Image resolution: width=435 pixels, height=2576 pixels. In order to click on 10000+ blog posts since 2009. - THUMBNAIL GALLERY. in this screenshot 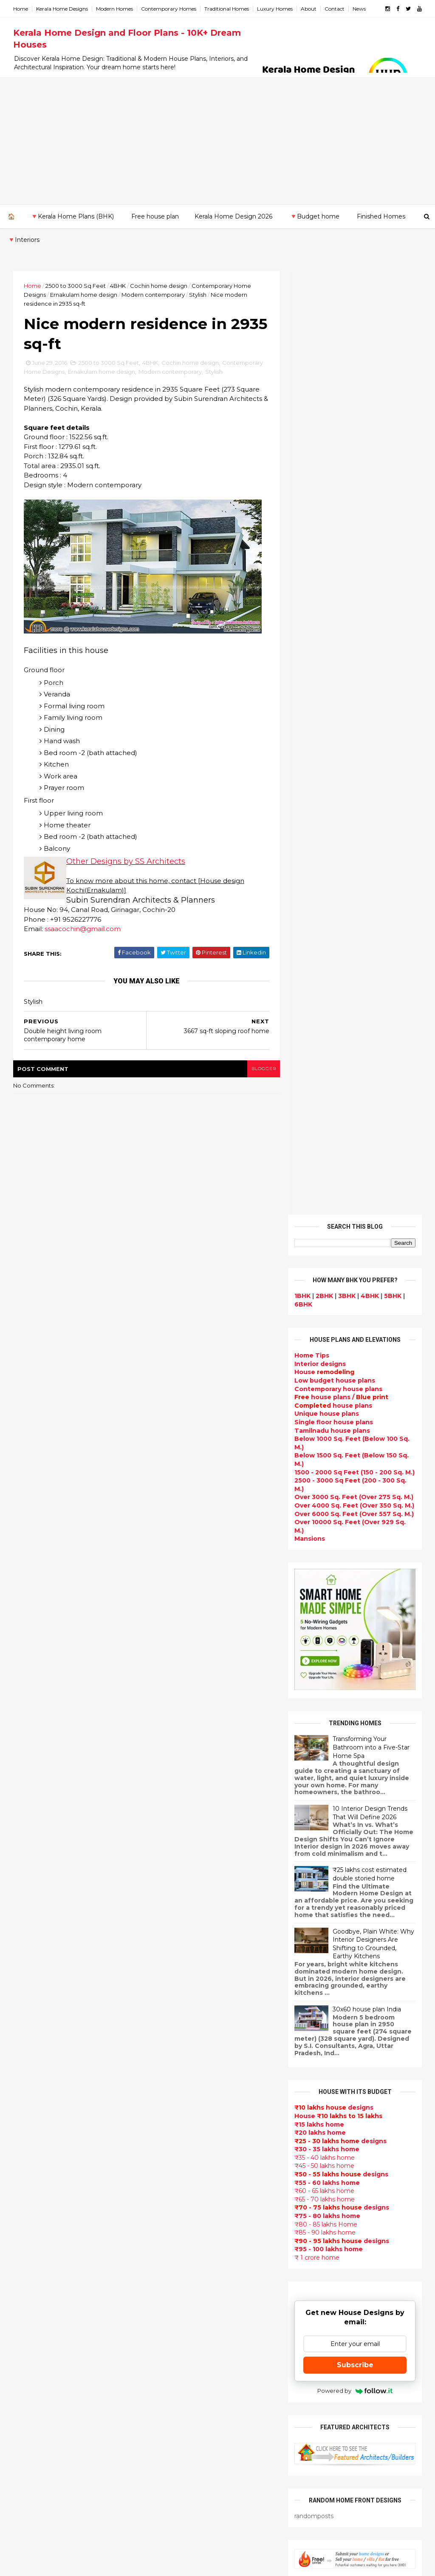, I will do `click(83, 2564)`.